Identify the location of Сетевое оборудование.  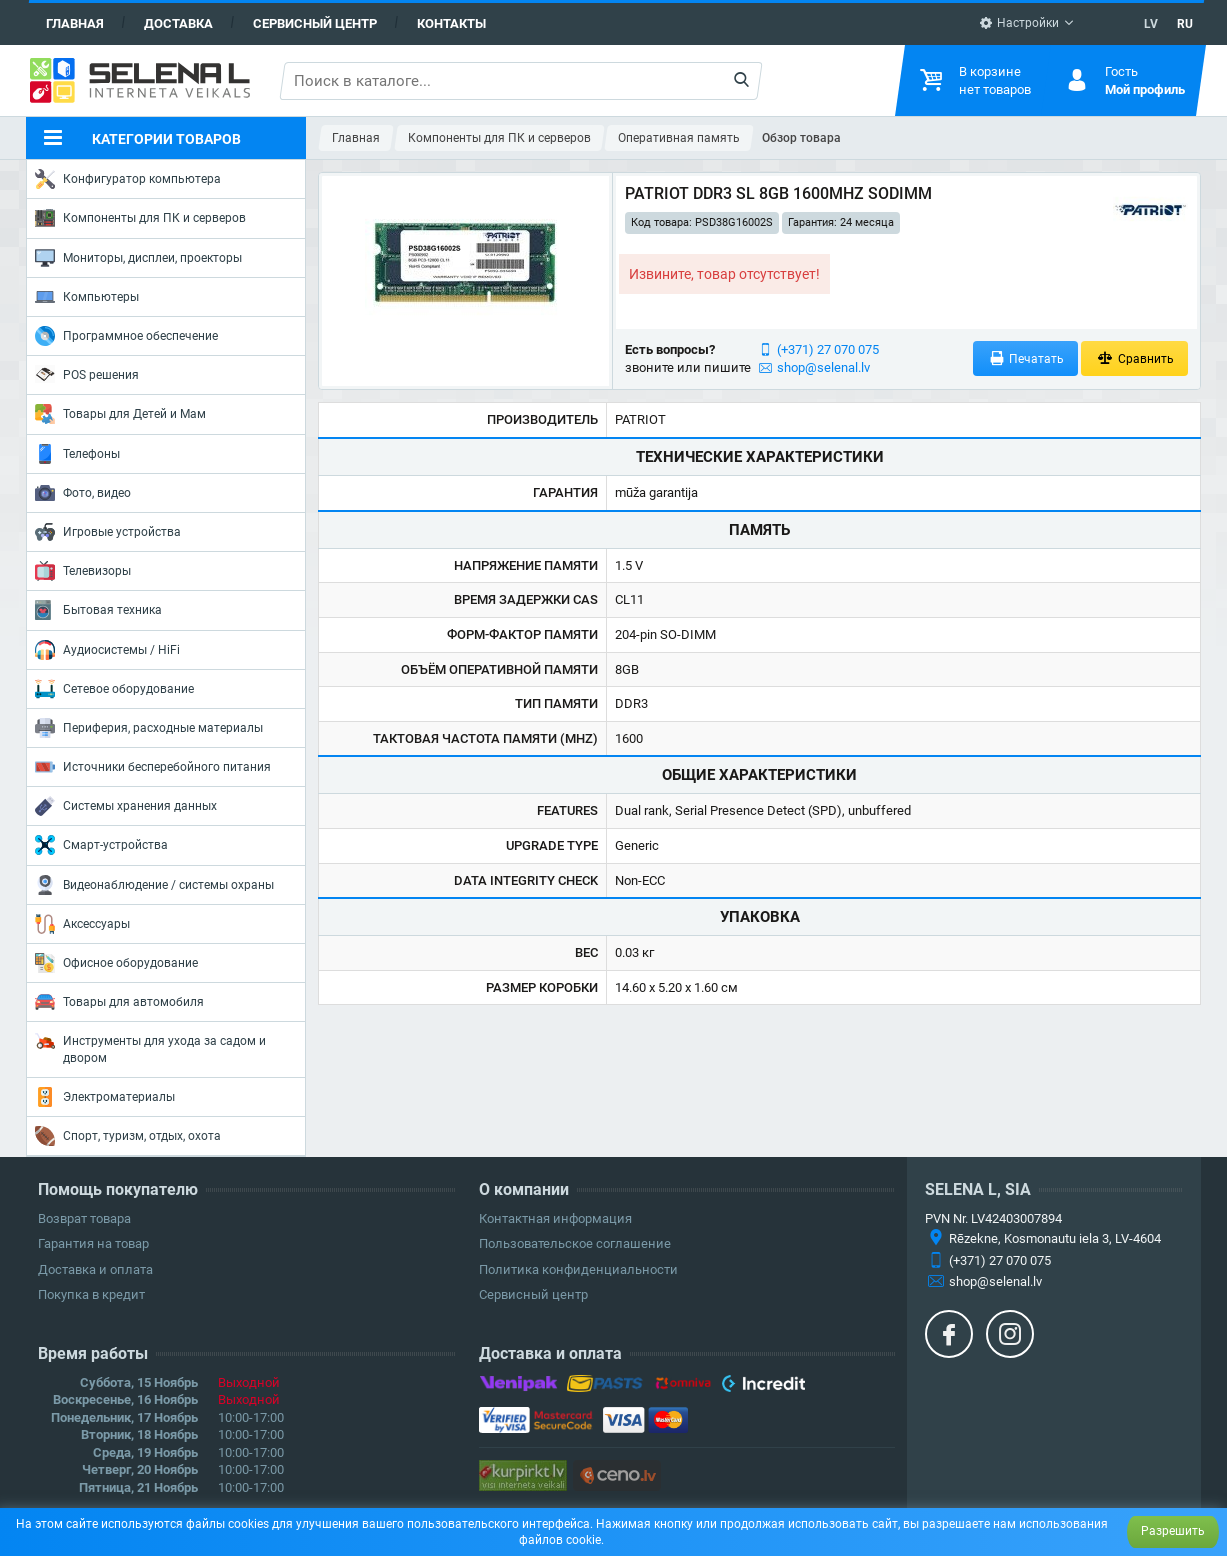
(114, 689).